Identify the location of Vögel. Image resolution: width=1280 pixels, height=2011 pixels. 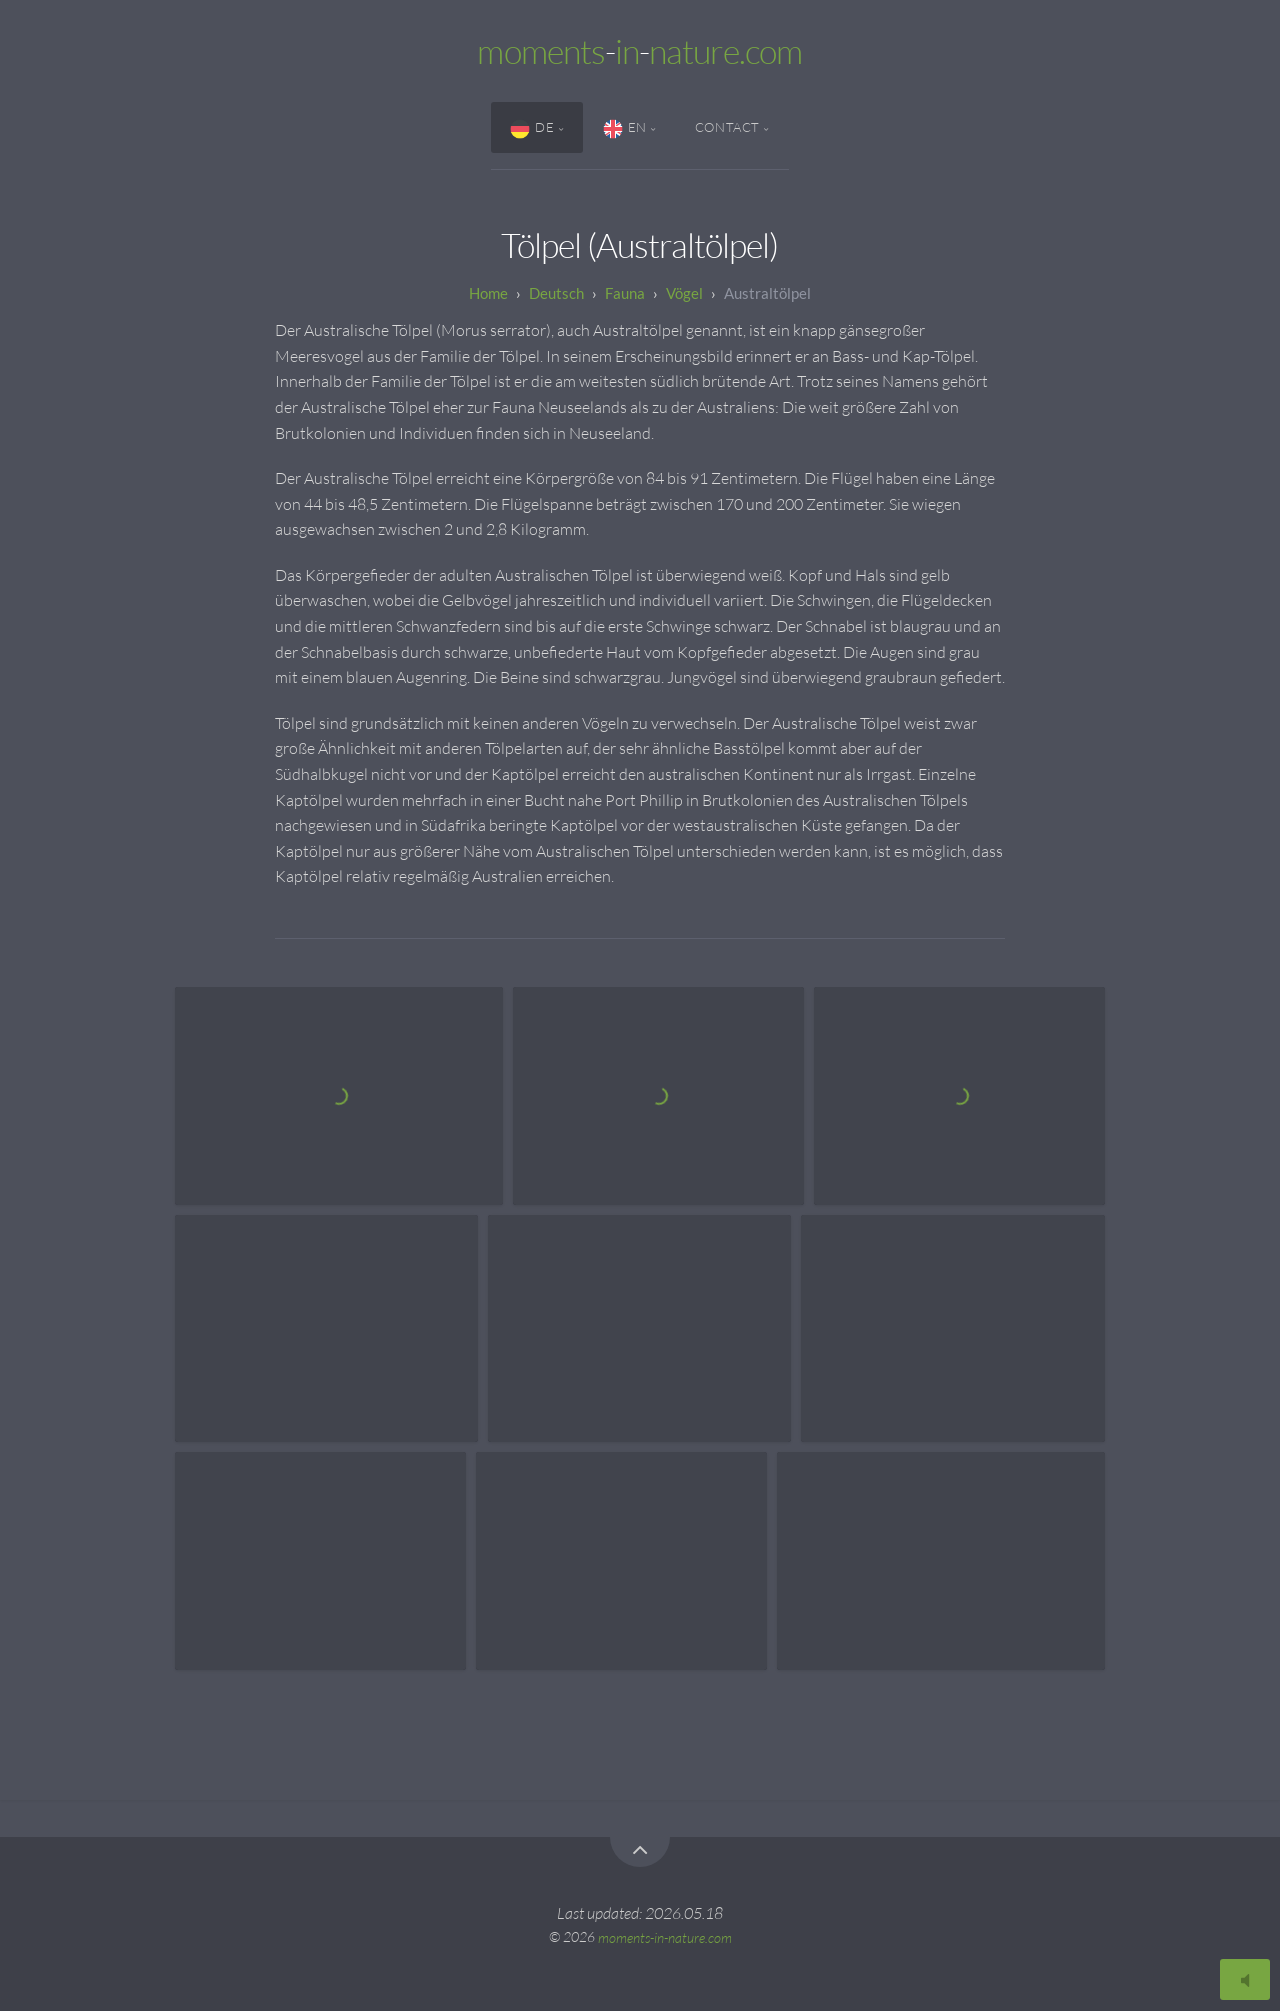
(684, 293).